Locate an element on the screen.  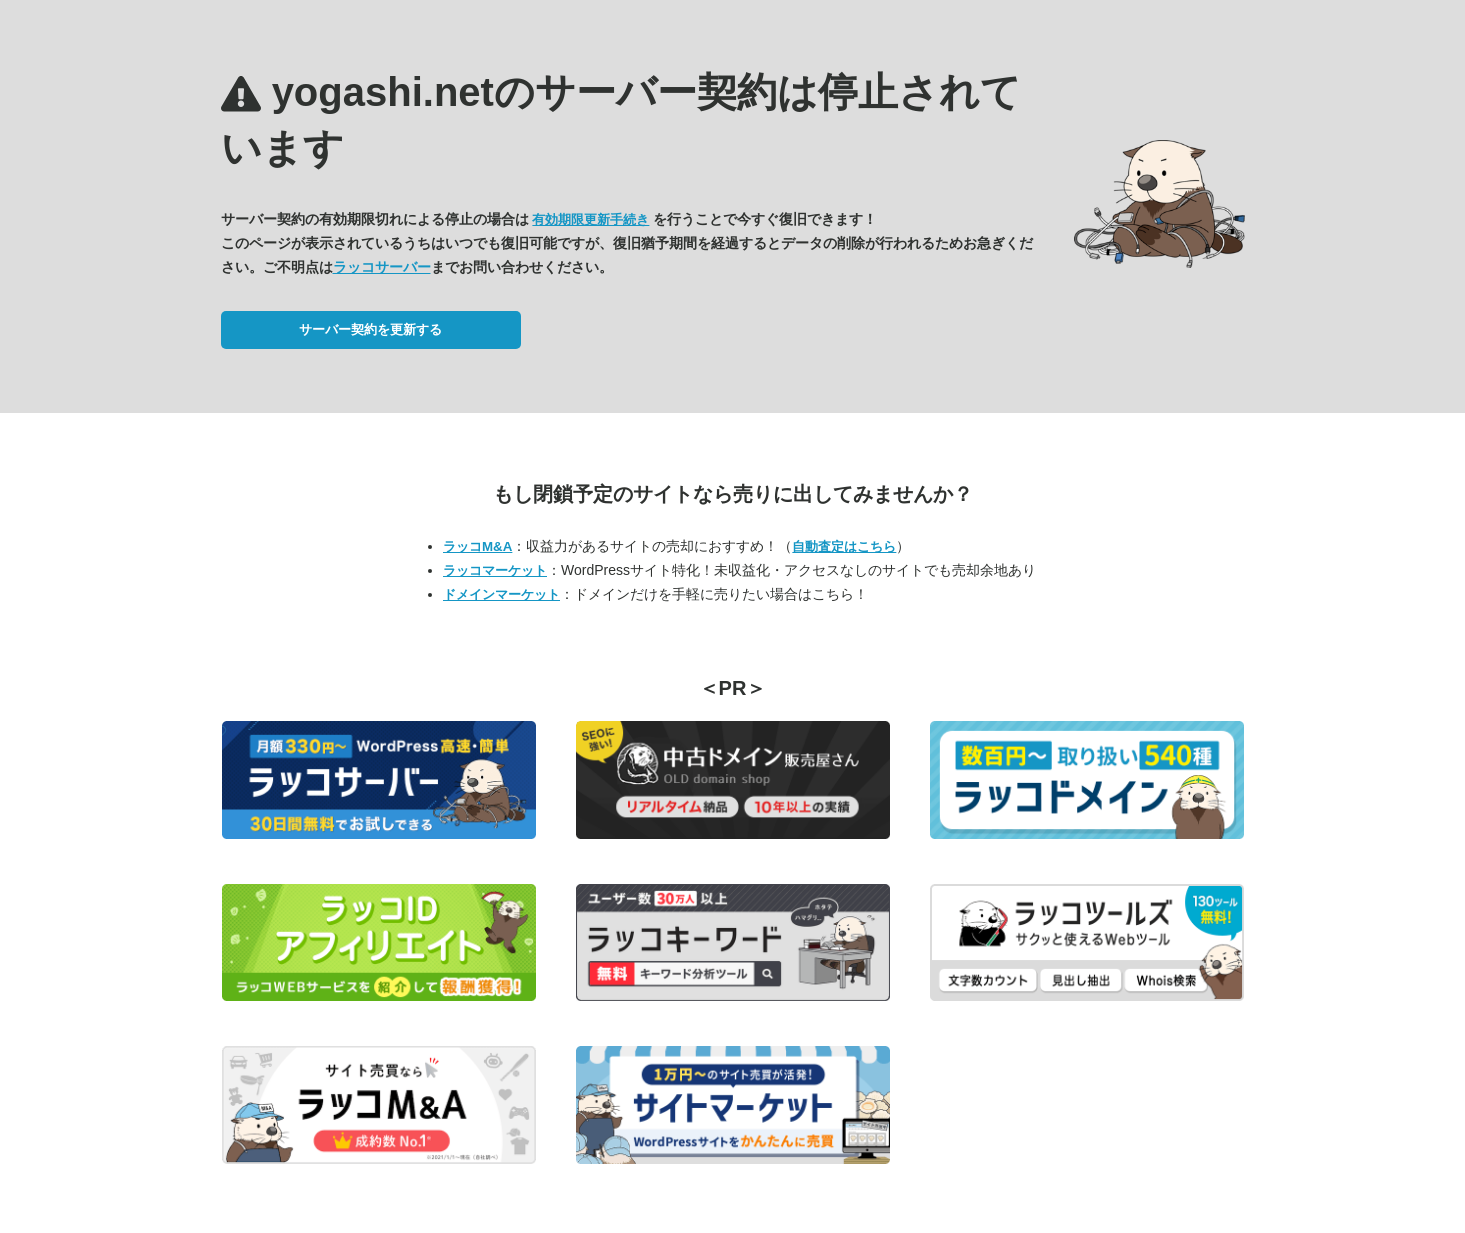
有効期限更新手続き is located at coordinates (590, 219).